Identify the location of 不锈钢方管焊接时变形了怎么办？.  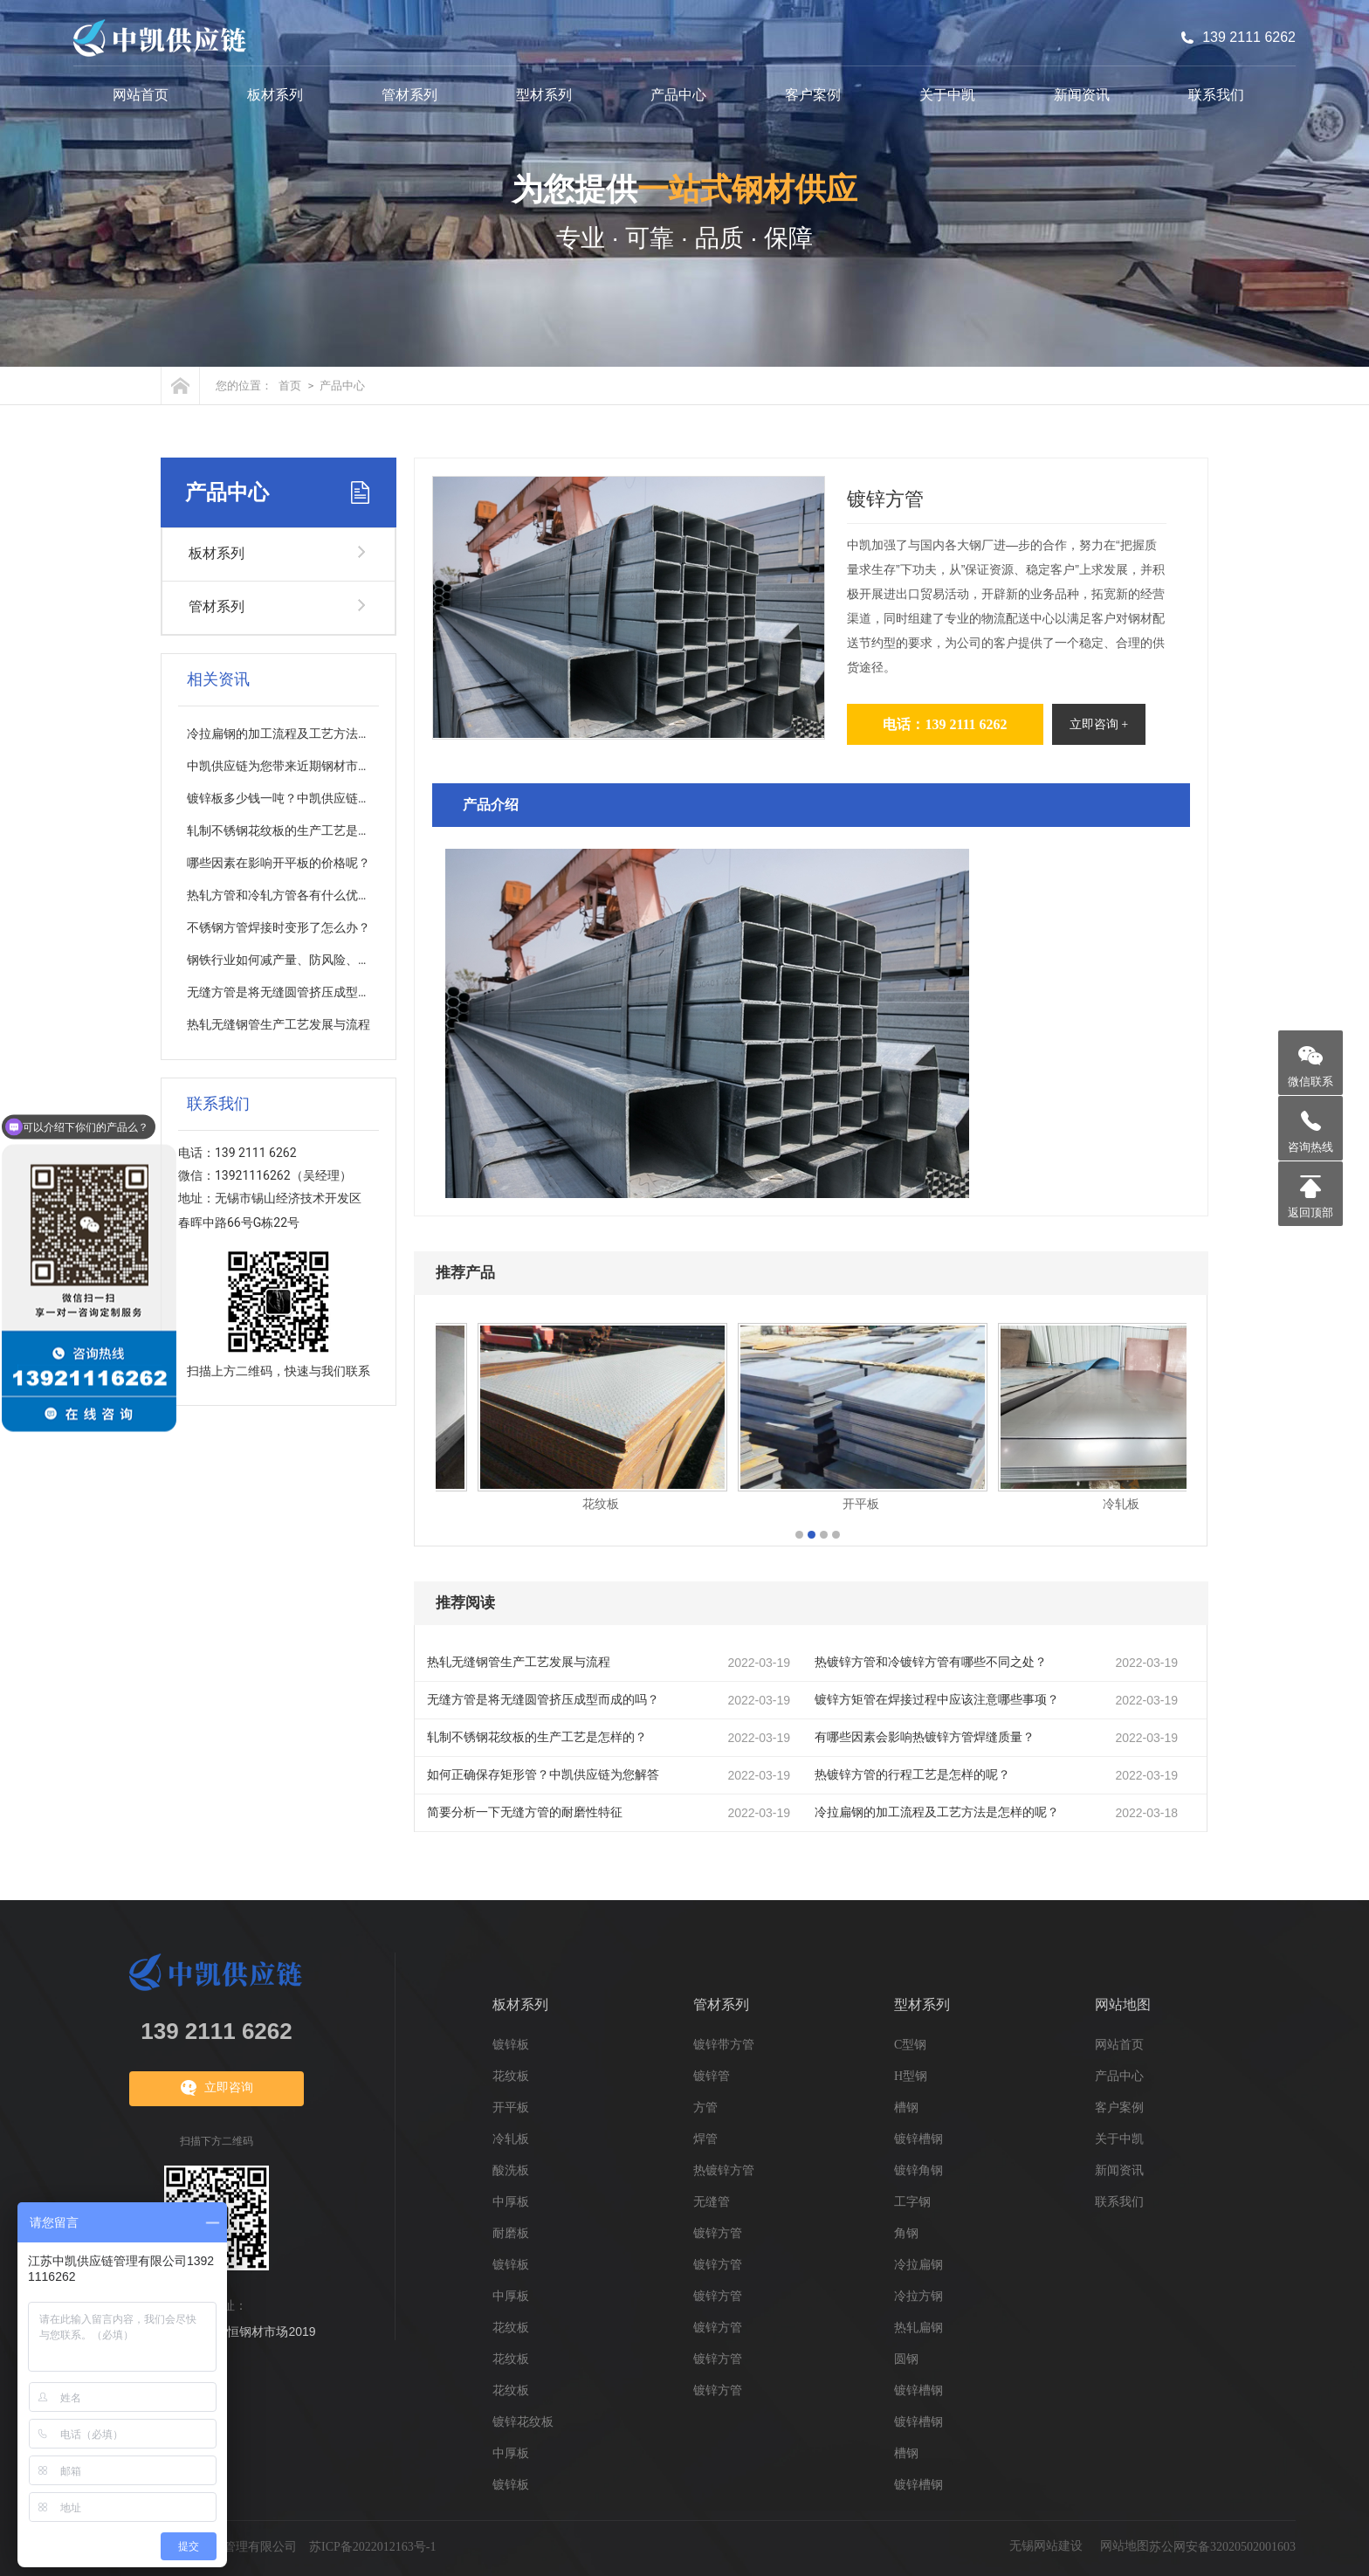
(278, 927).